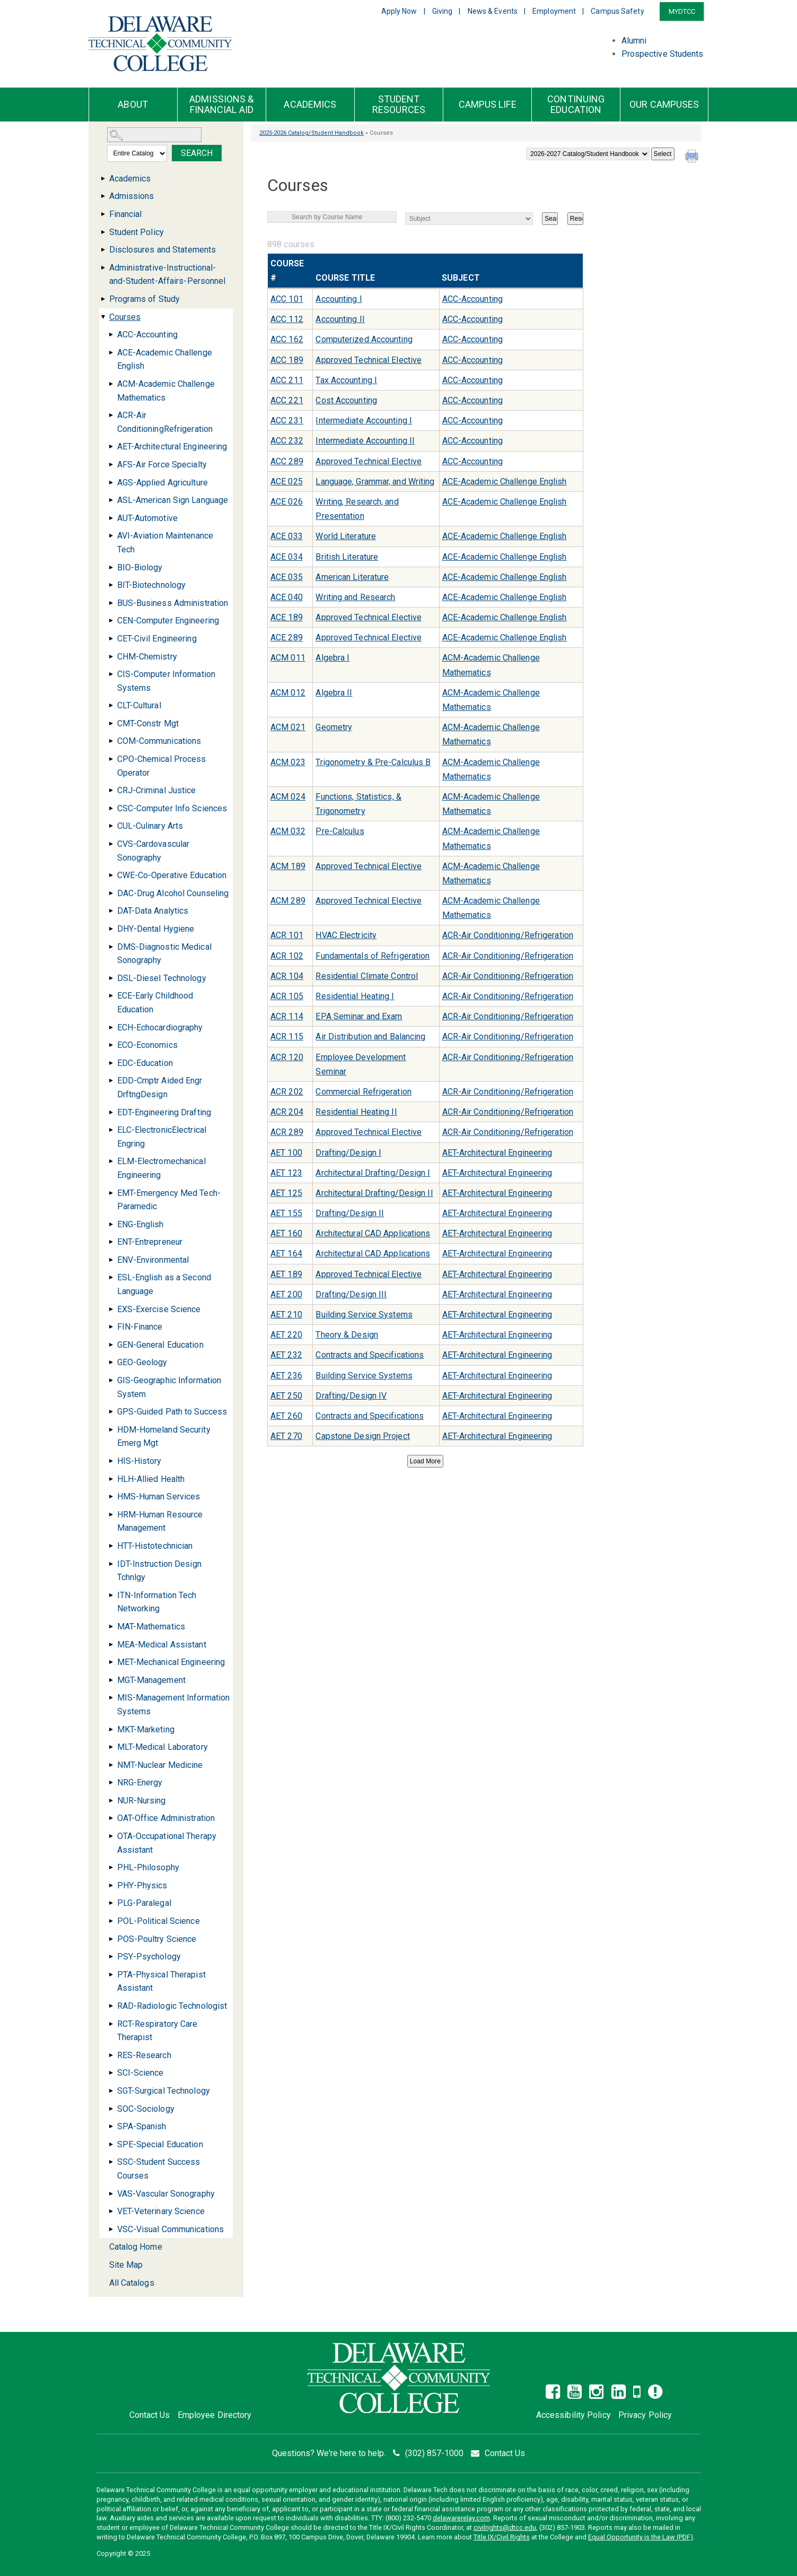 Image resolution: width=797 pixels, height=2576 pixels. What do you see at coordinates (139, 1461) in the screenshot?
I see `HIS-History` at bounding box center [139, 1461].